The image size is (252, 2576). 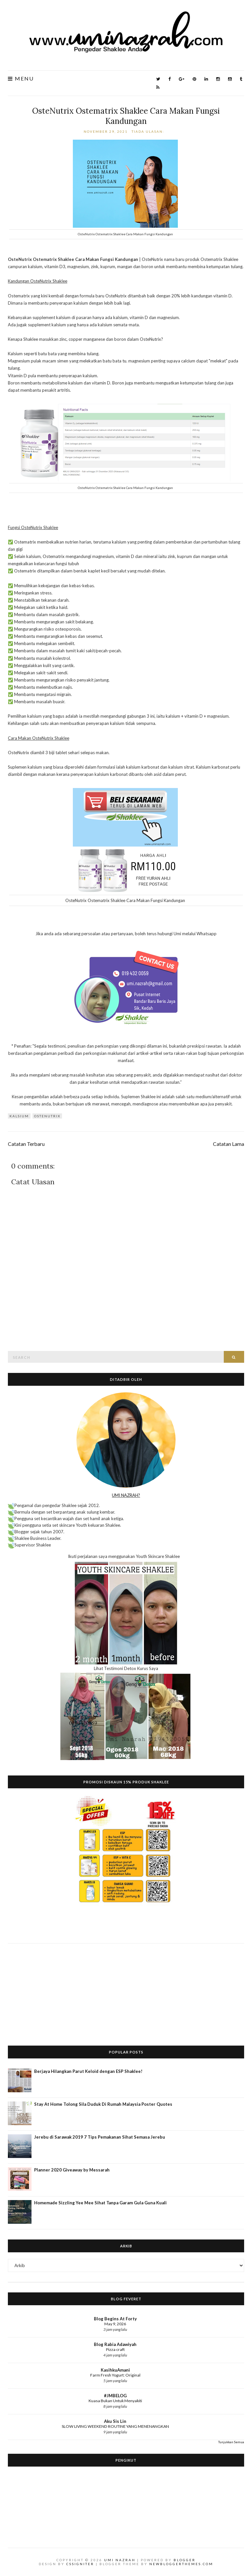 I want to click on Catatan Terbaru, so click(x=26, y=1144).